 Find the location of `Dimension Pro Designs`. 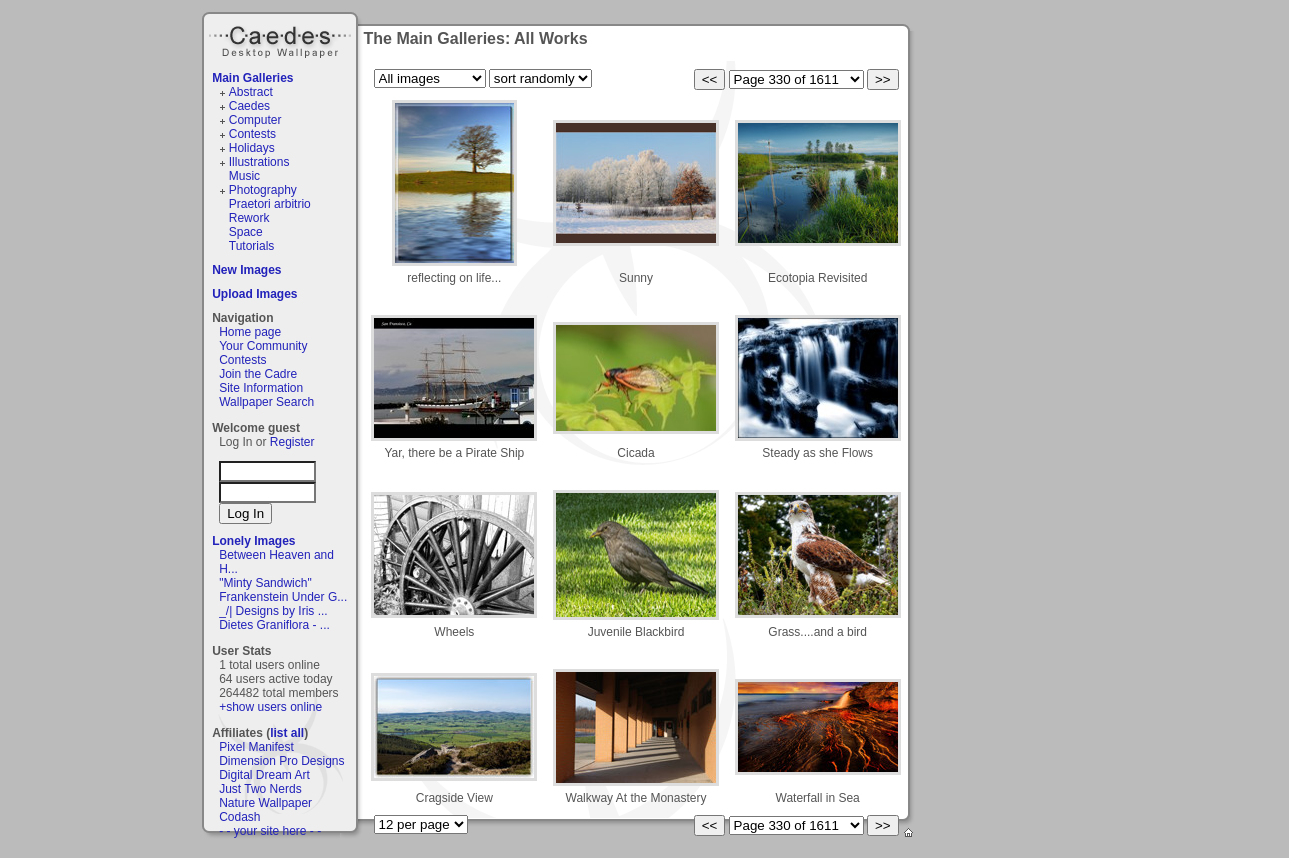

Dimension Pro Designs is located at coordinates (281, 761).